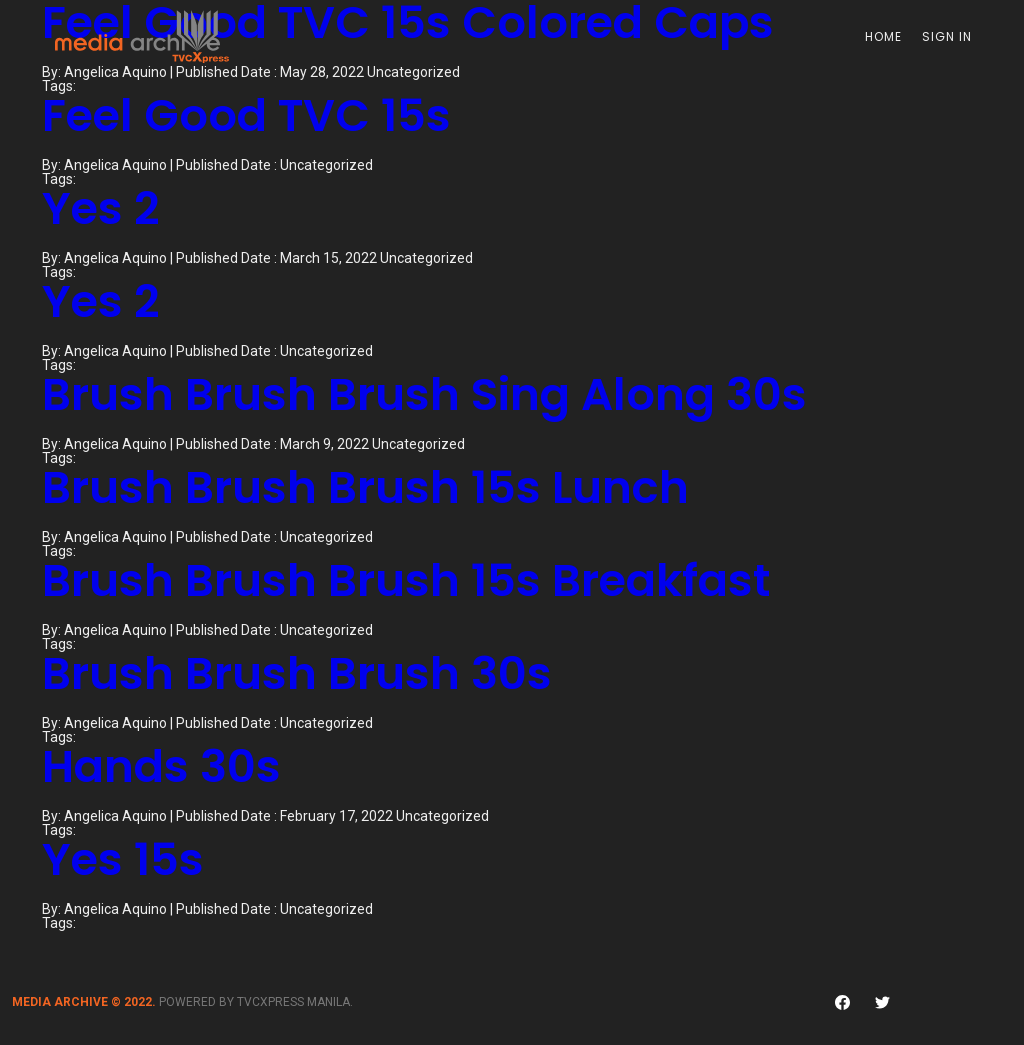  What do you see at coordinates (424, 394) in the screenshot?
I see `Brush Brush Brush Sing Along 30s` at bounding box center [424, 394].